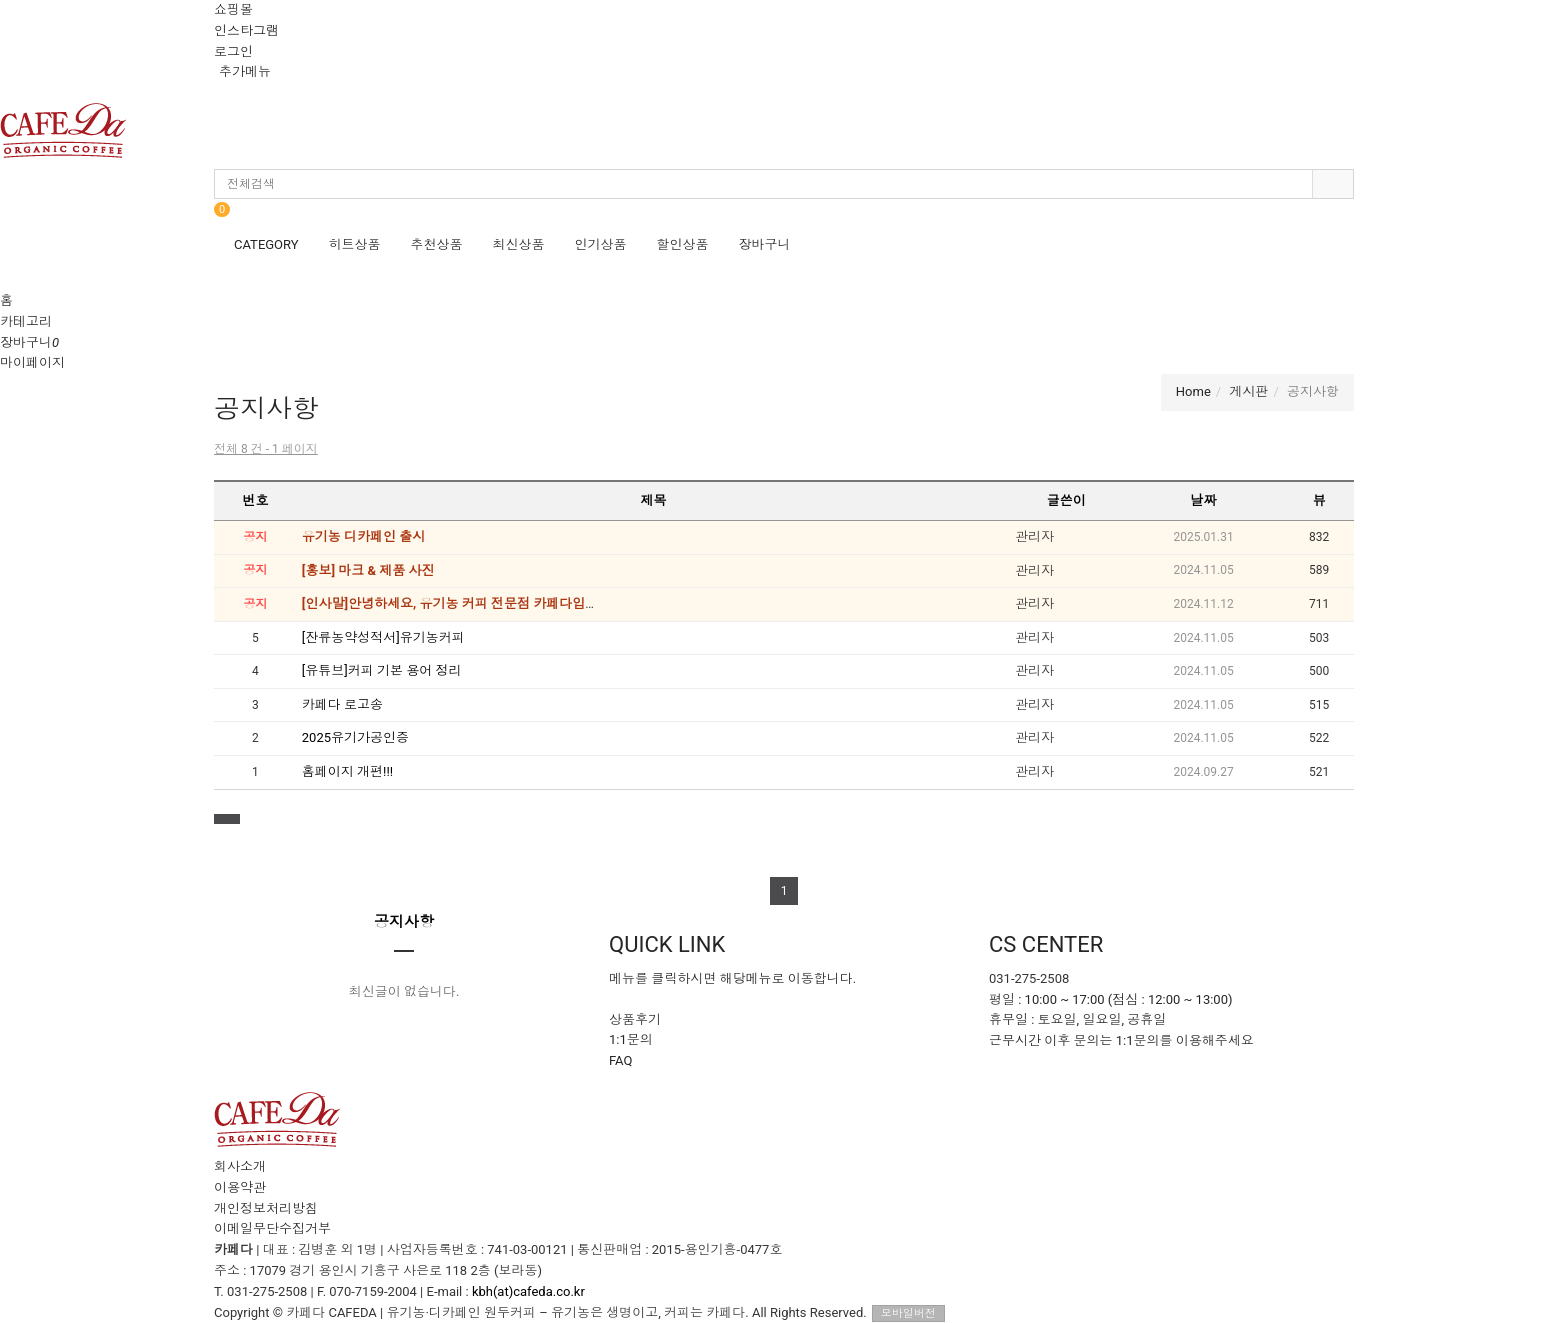 The width and height of the screenshot is (1568, 1323). I want to click on 추가메뉴, so click(245, 71).